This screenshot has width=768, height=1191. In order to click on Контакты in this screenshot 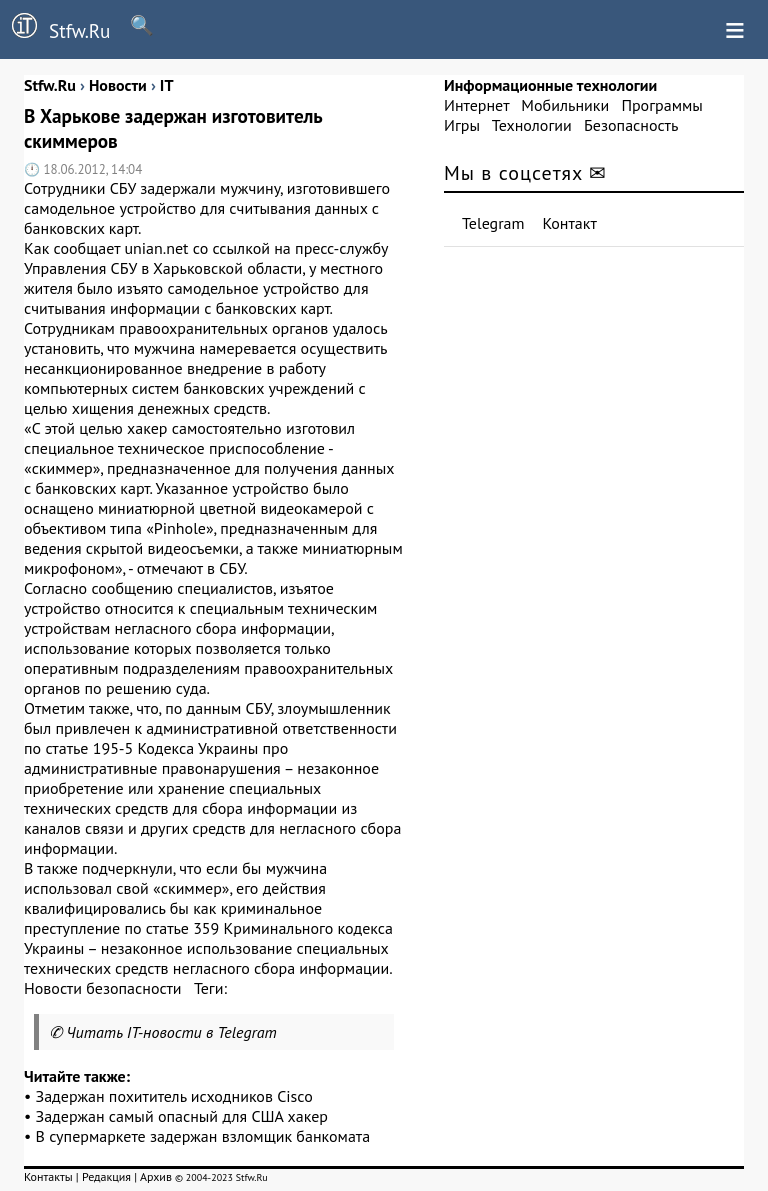, I will do `click(48, 1176)`.